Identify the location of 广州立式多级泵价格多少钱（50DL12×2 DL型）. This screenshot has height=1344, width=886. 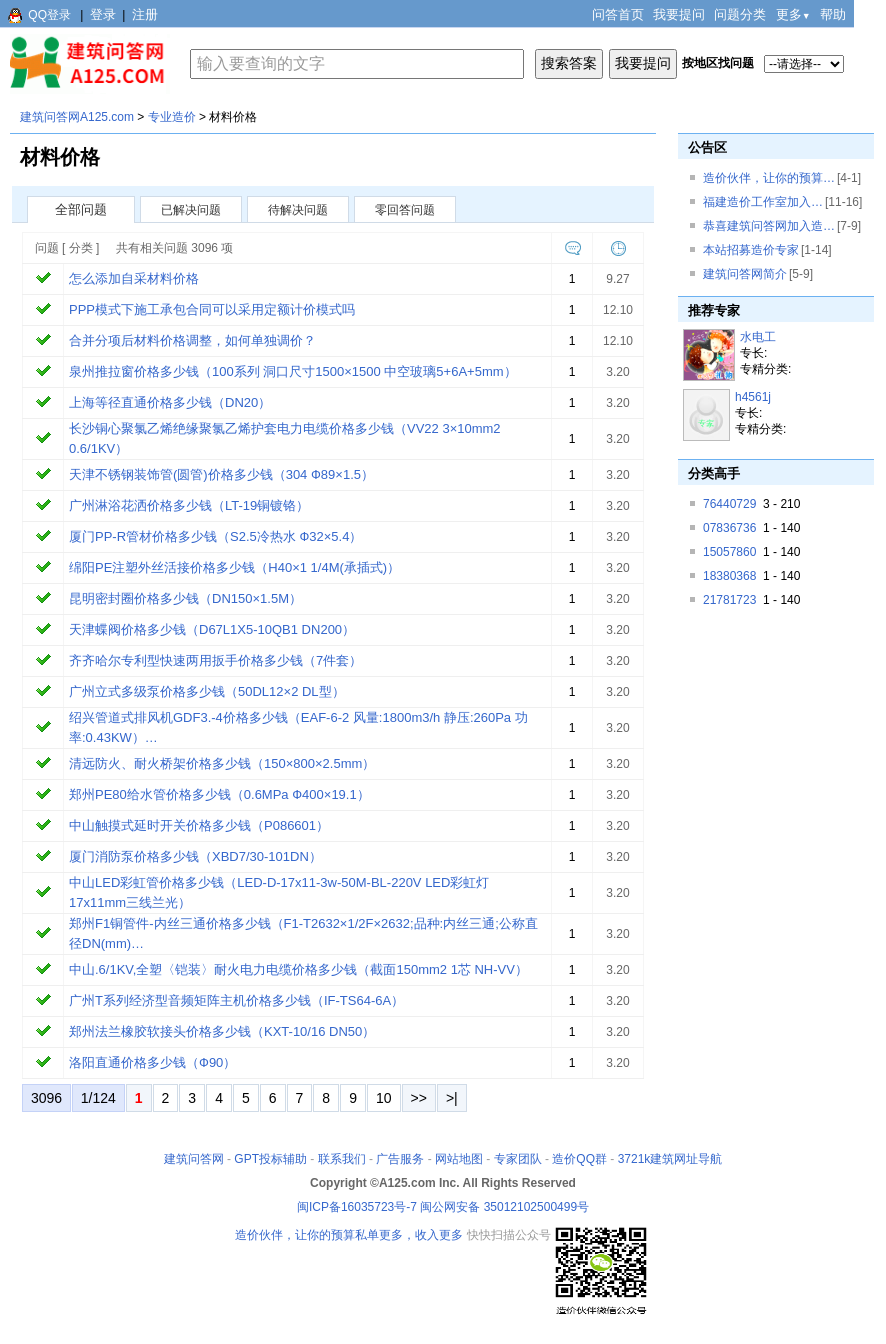
(207, 691).